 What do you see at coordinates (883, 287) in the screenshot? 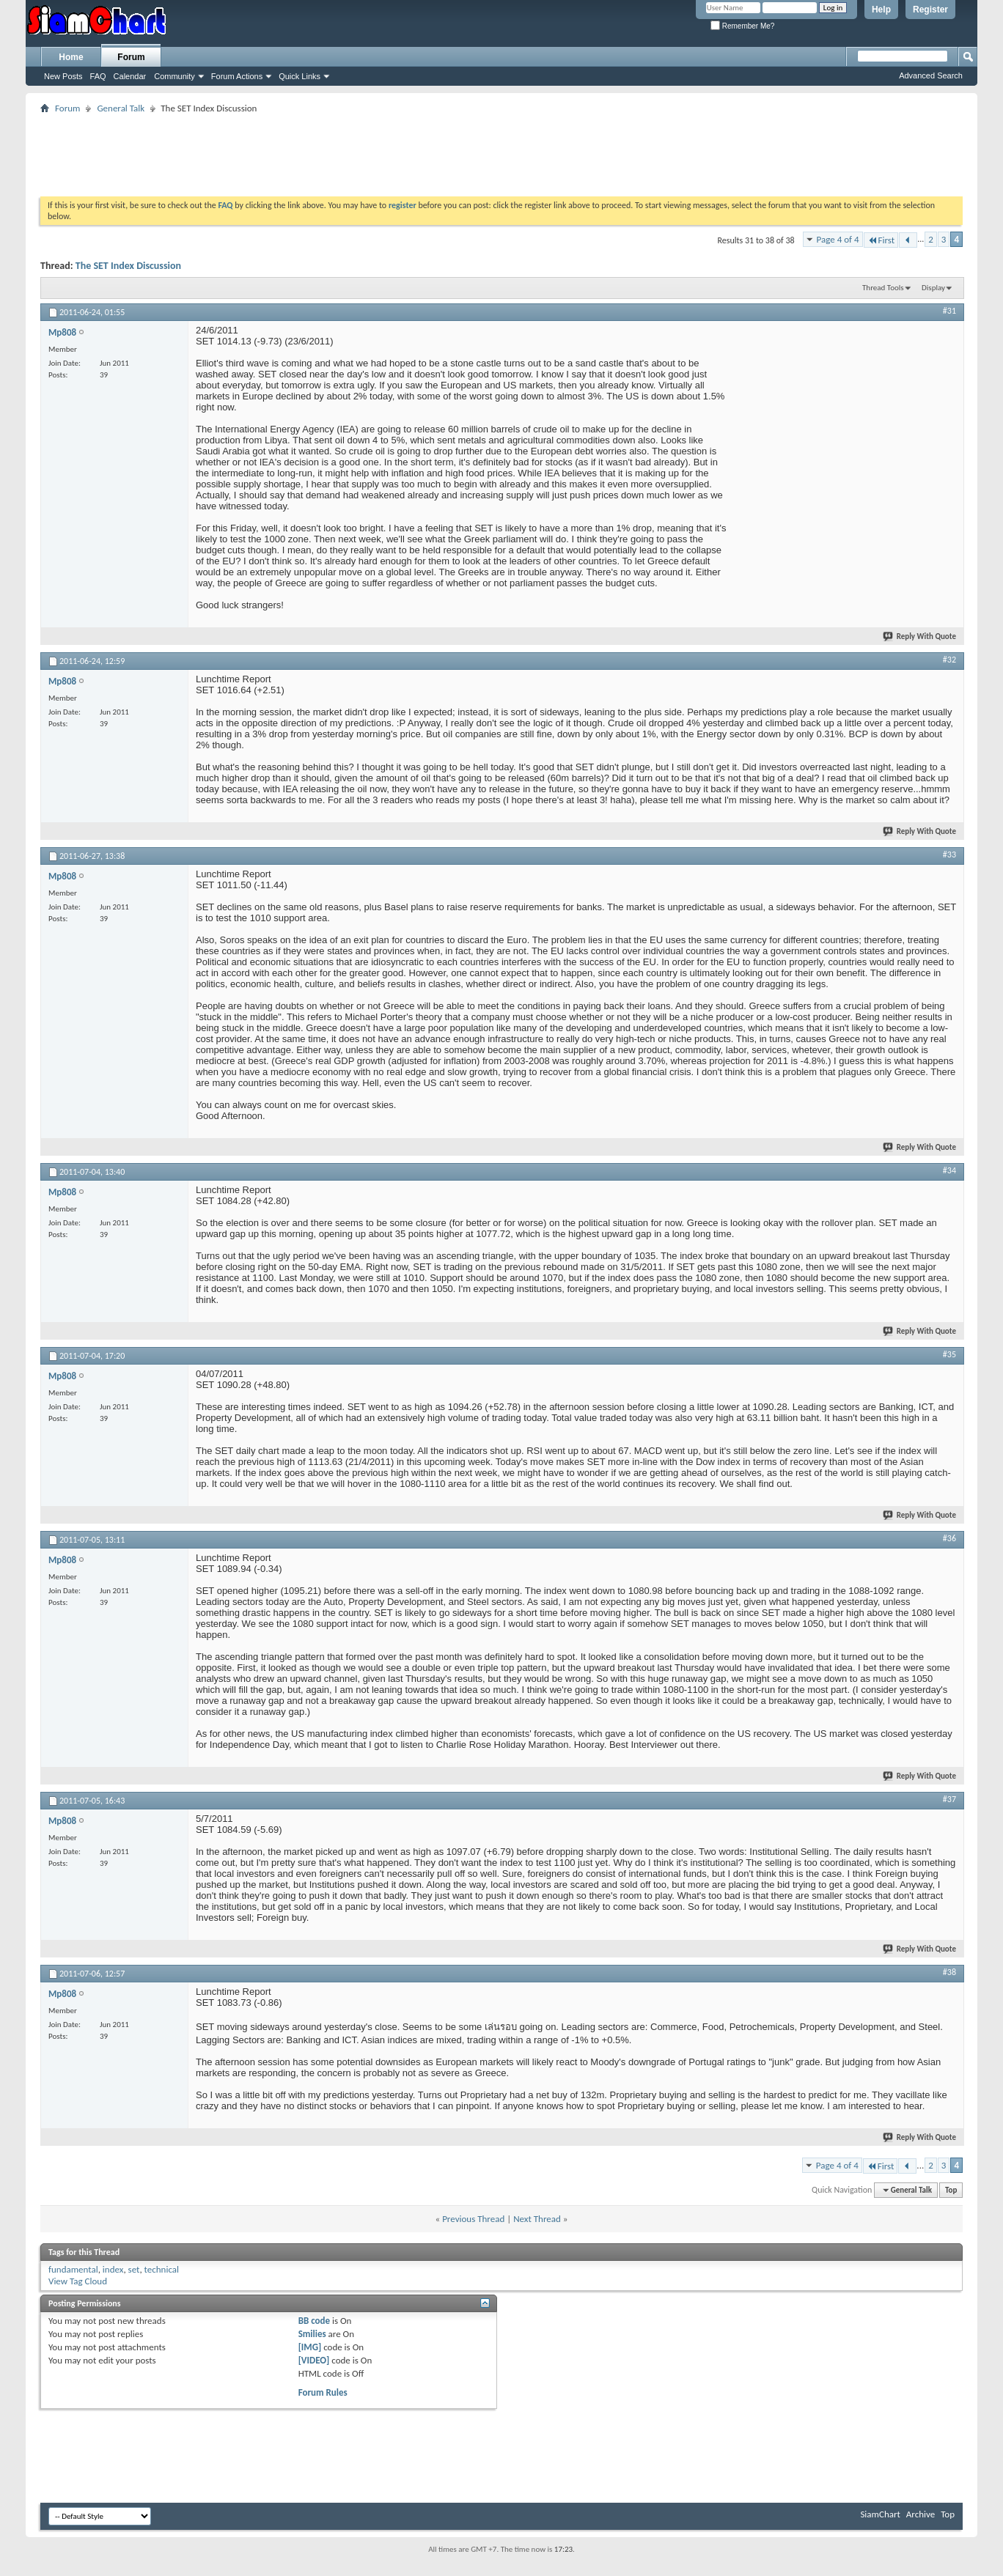
I see `Thread Tools` at bounding box center [883, 287].